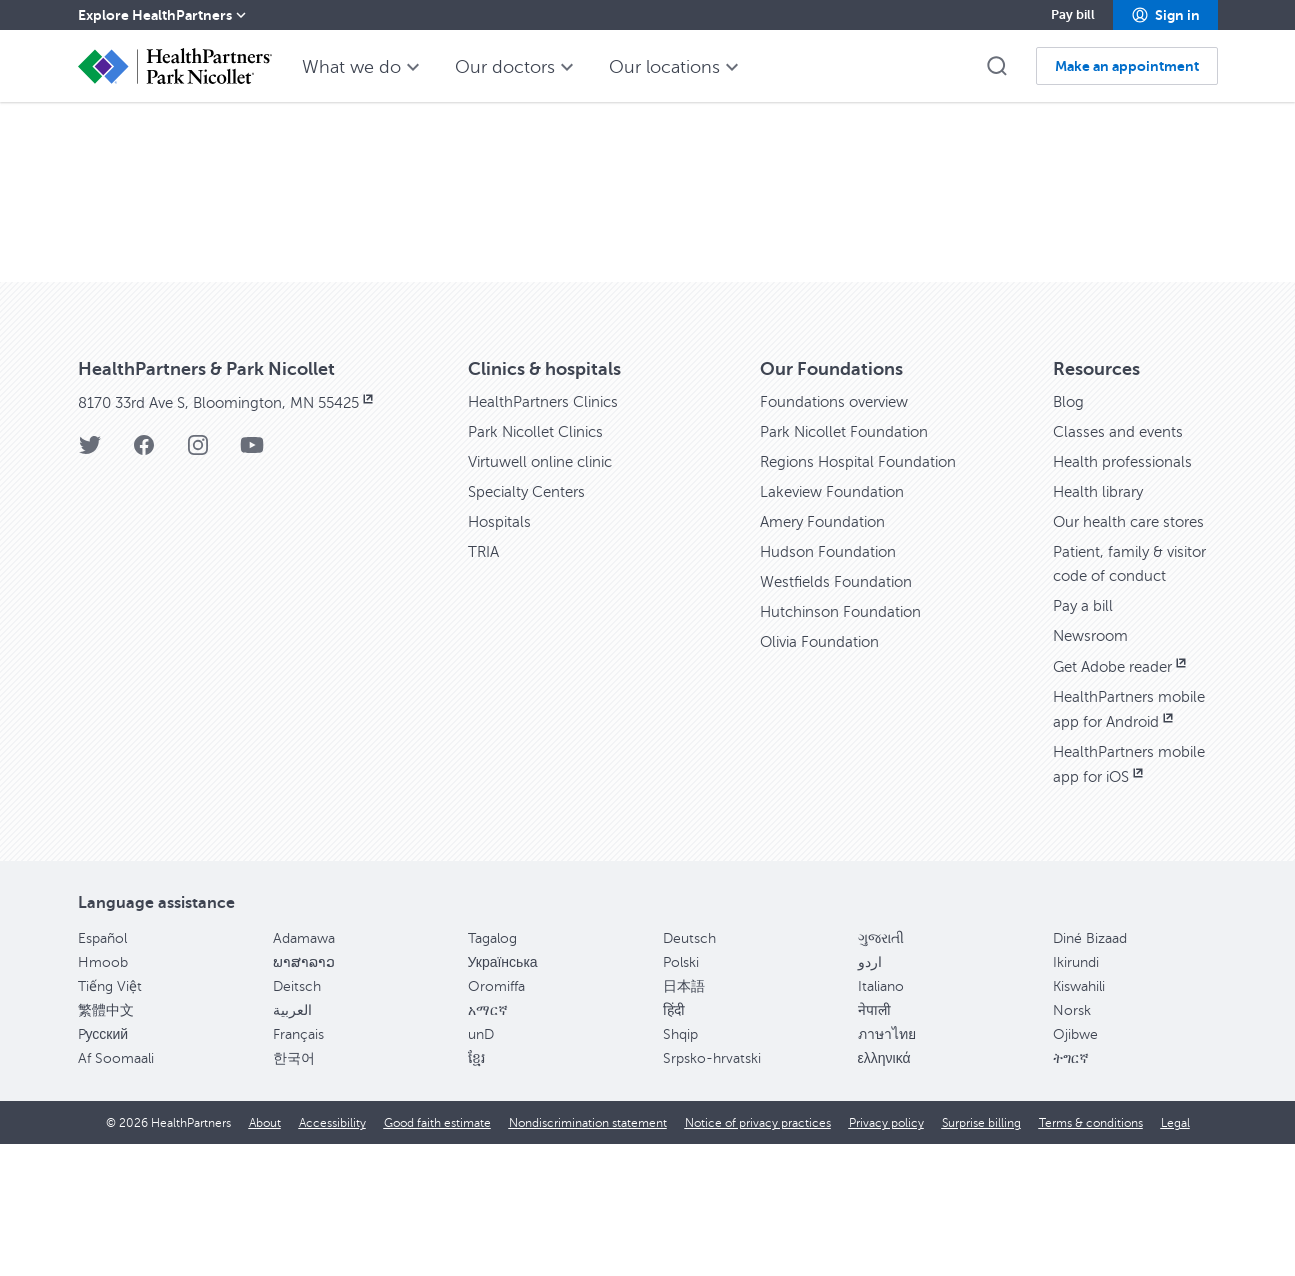 The width and height of the screenshot is (1295, 1276). I want to click on ગુજરાતી, so click(881, 1070).